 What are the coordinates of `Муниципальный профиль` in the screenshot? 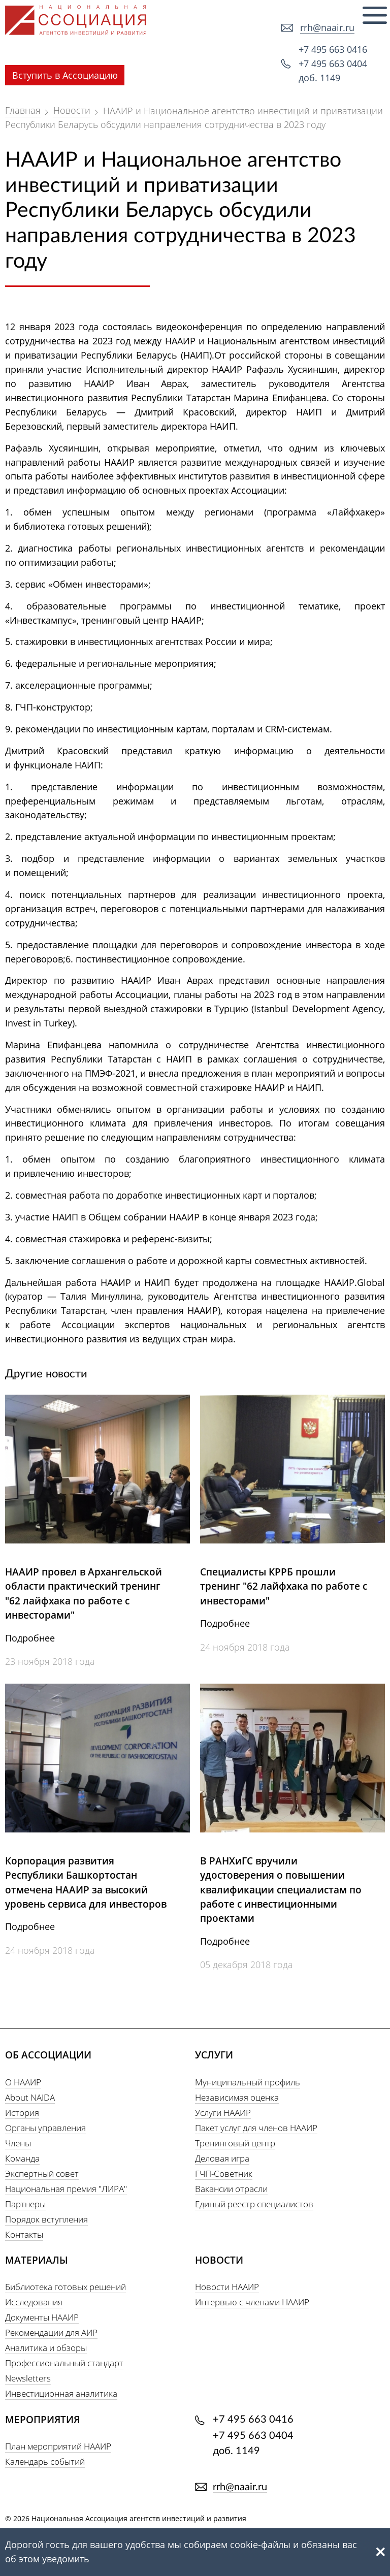 It's located at (247, 2082).